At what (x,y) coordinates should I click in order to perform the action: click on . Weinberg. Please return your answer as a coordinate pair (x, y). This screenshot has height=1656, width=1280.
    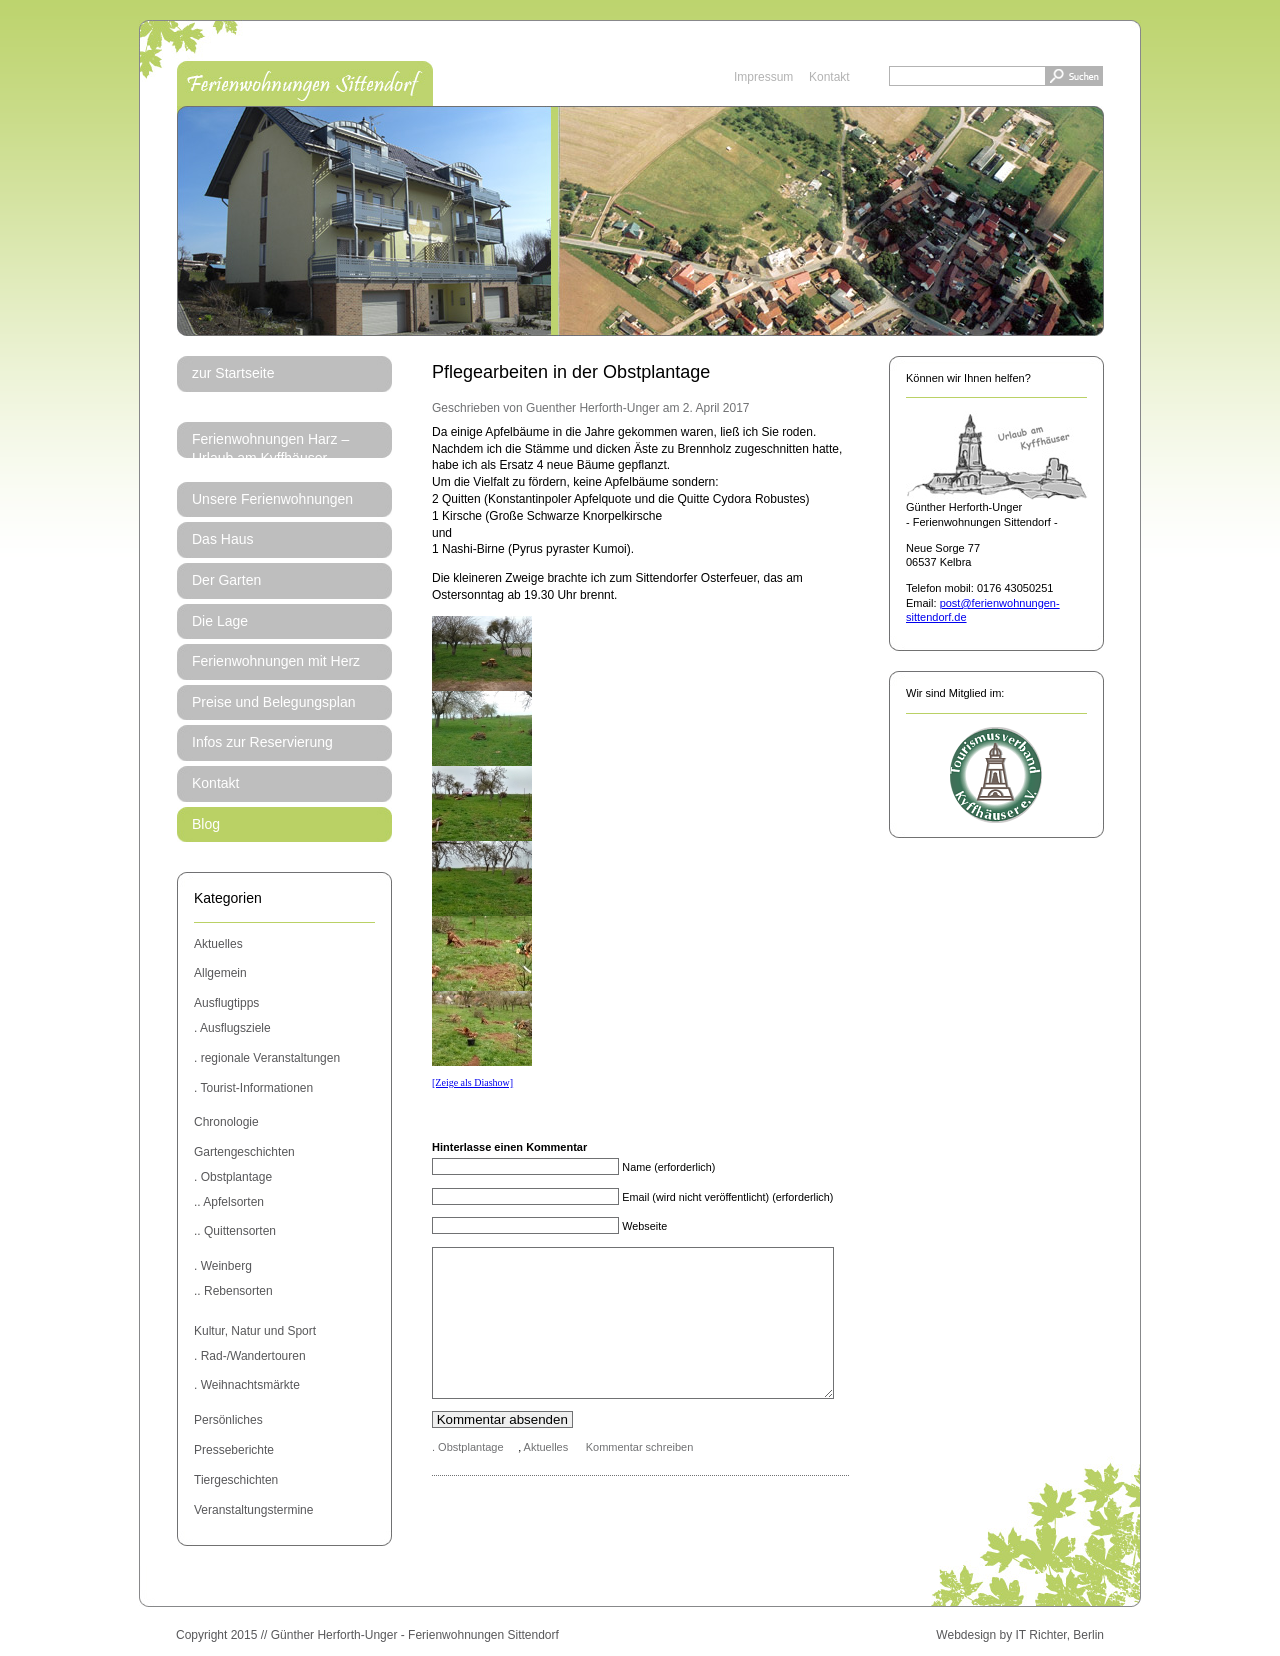
    Looking at the image, I should click on (223, 1266).